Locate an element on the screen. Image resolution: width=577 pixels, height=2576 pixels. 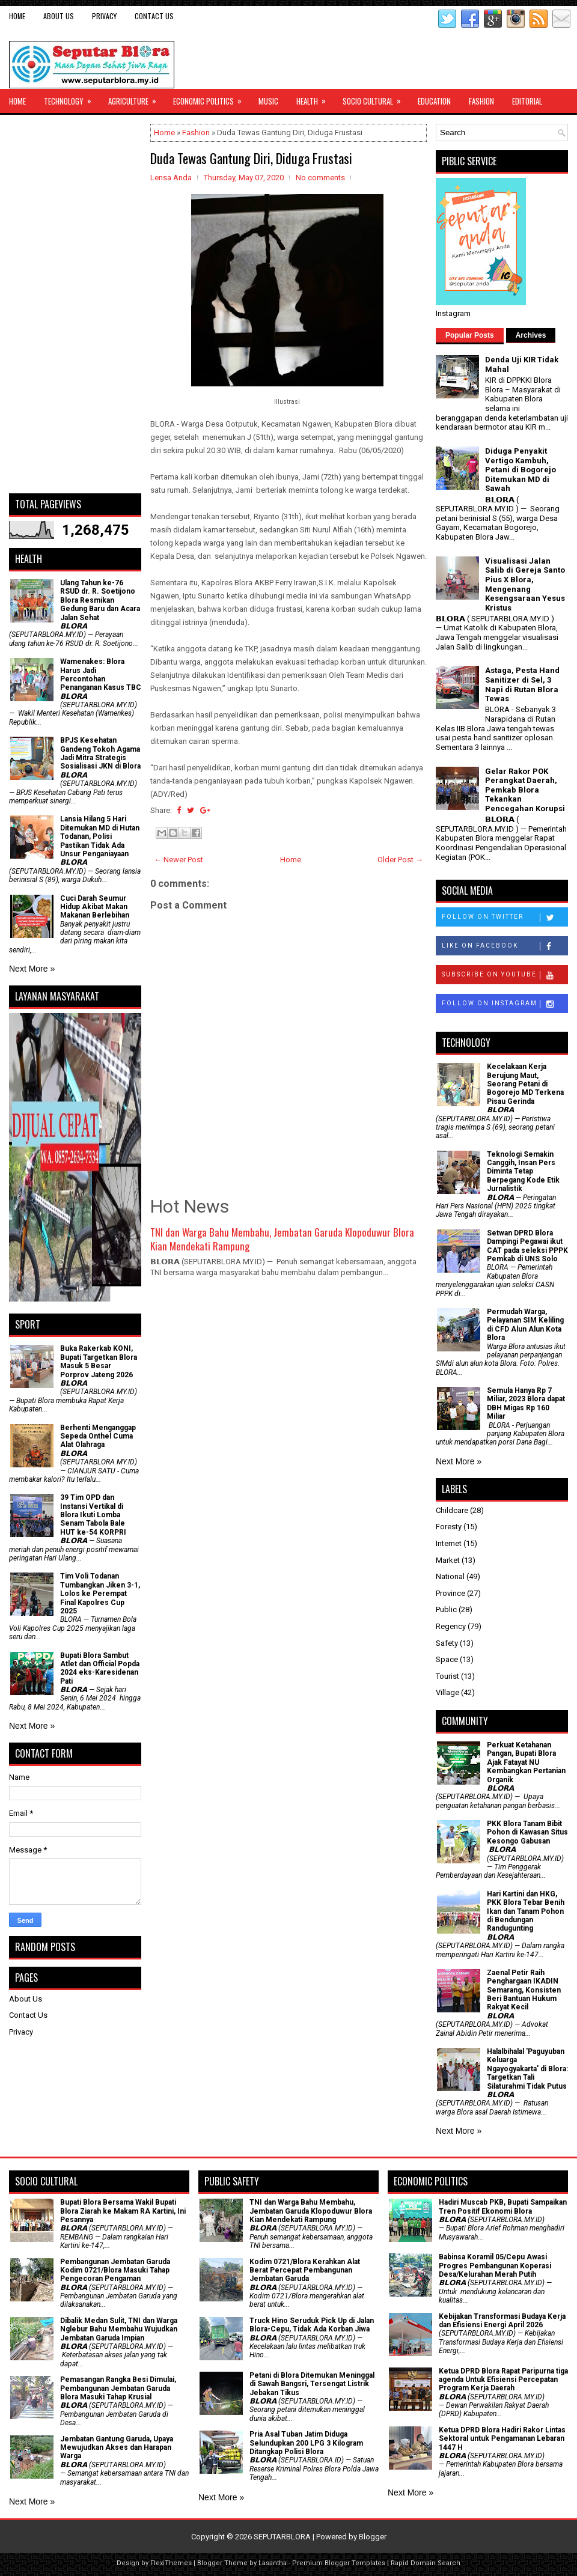
BPJS Kesehatan Gandeng Tokoh Agama Jadi Mitra Strategis Sosialisasi JKN di Blora is located at coordinates (100, 753).